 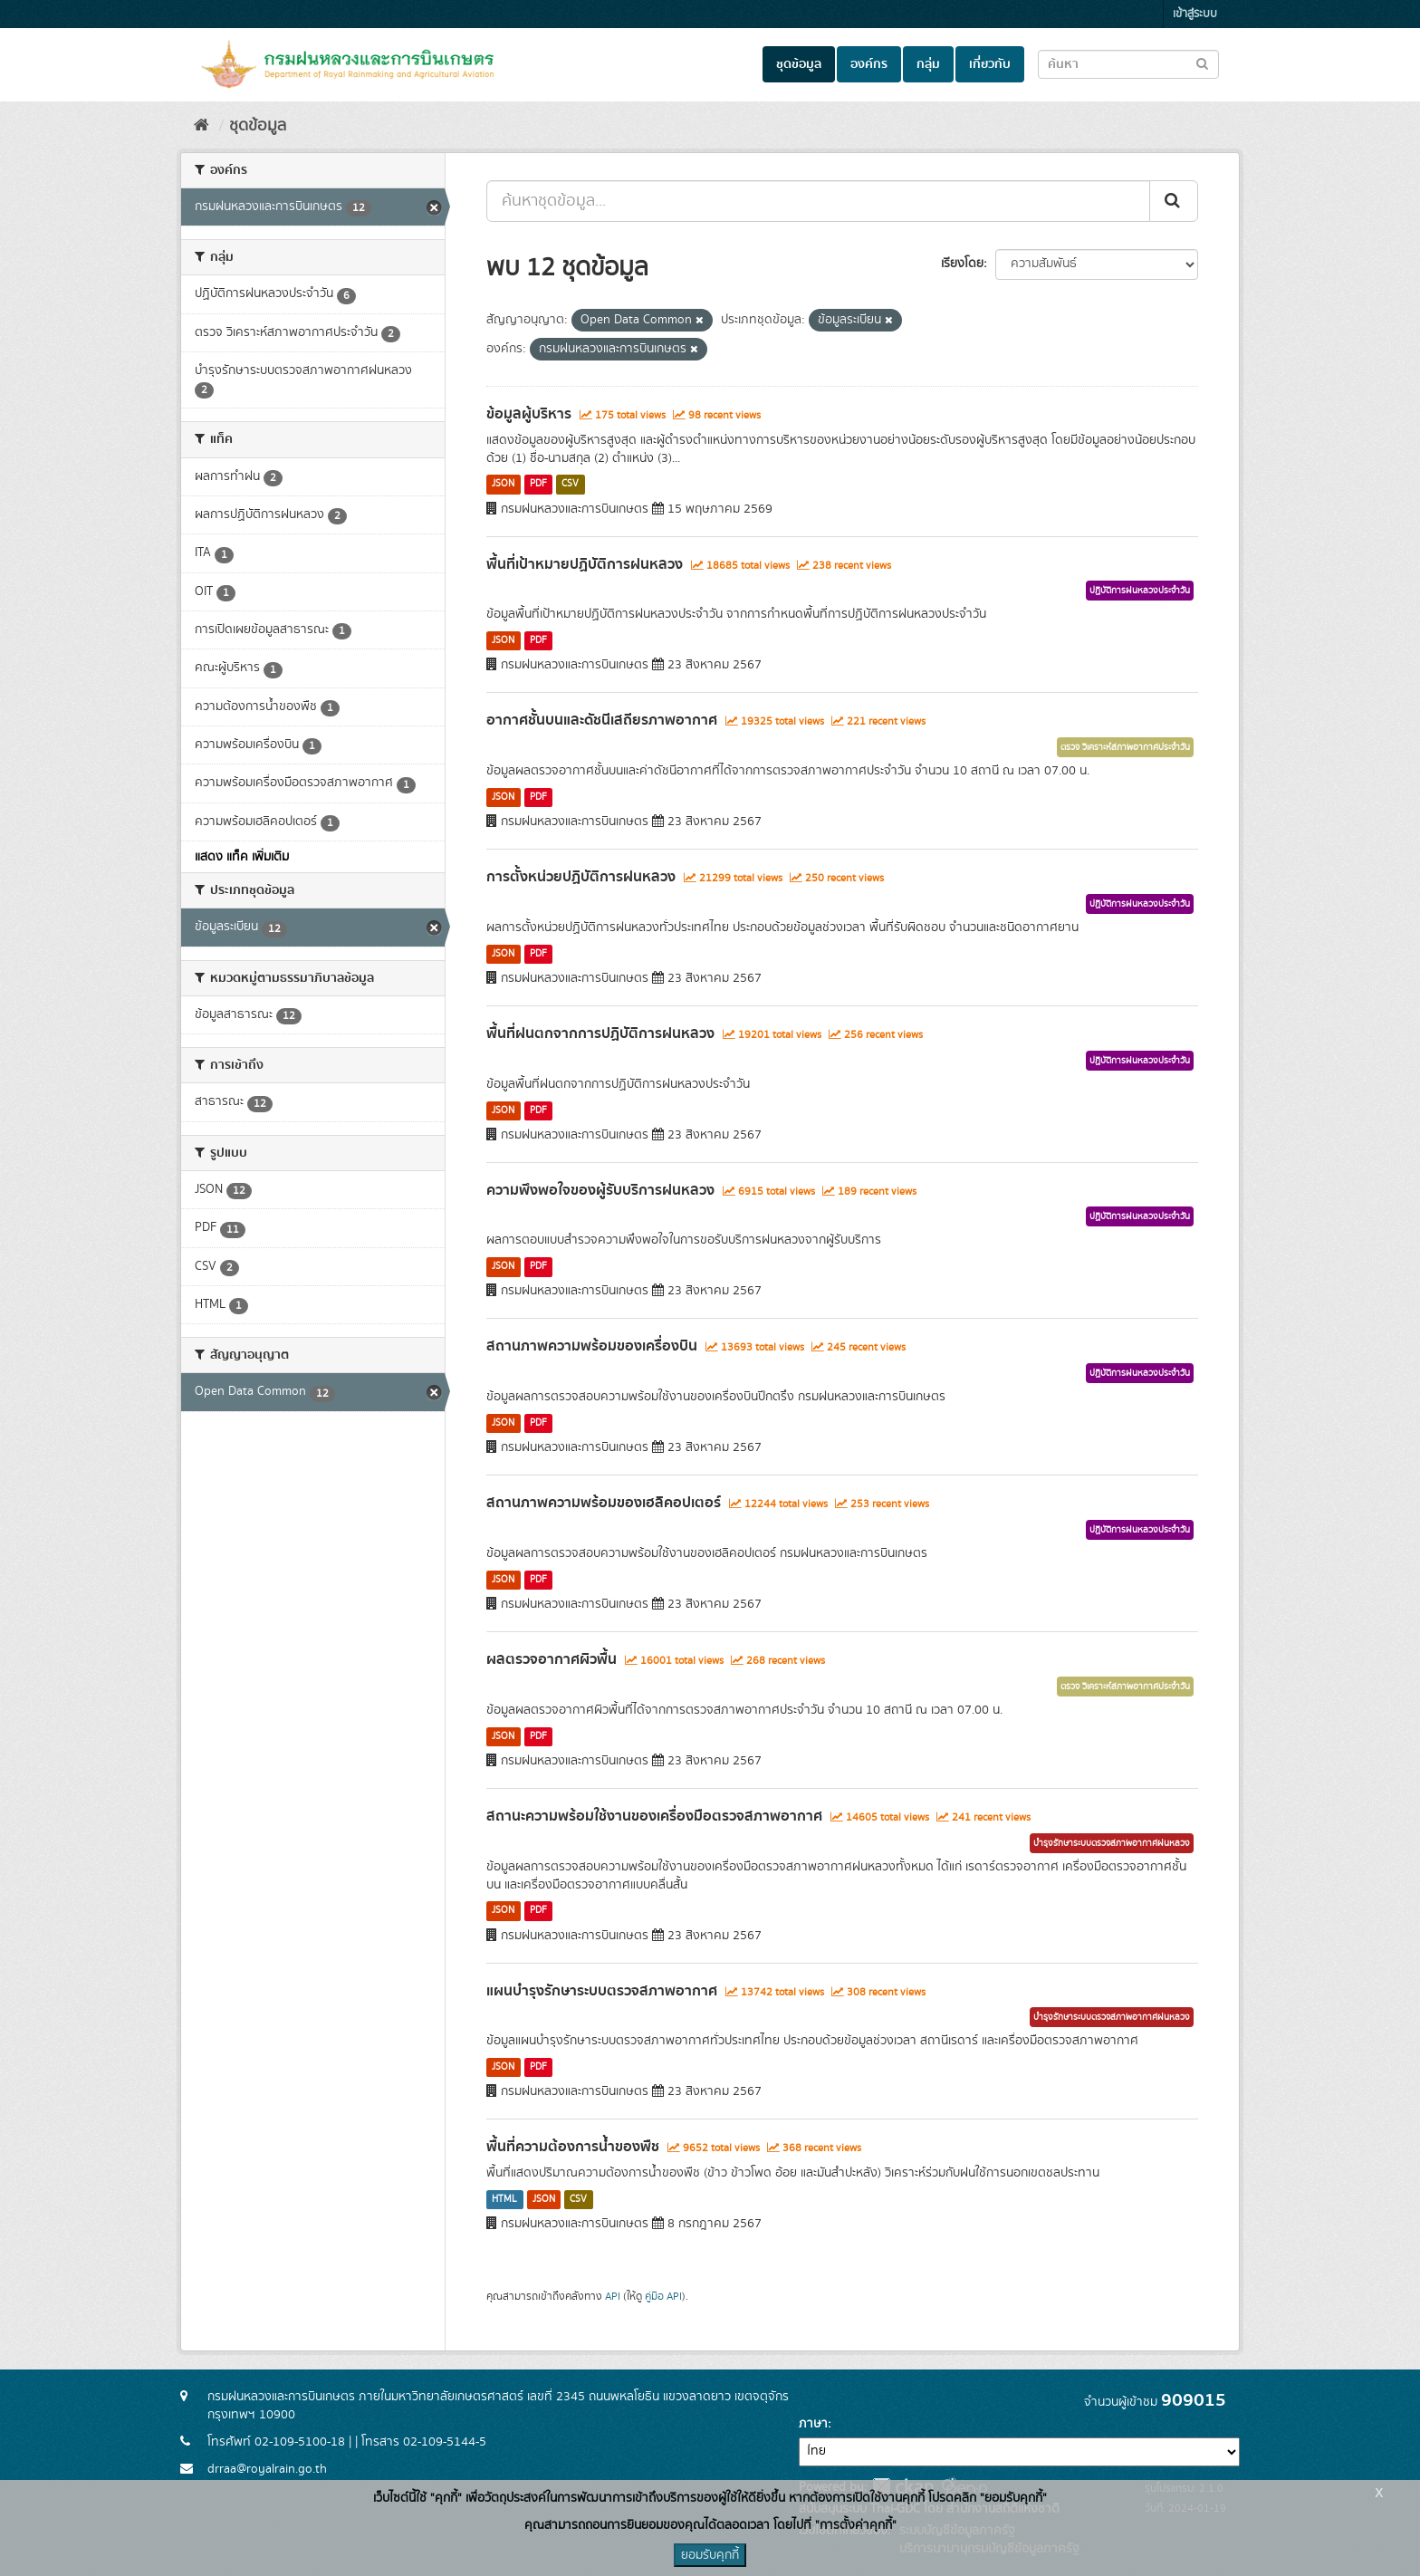 I want to click on แสดง แท็ค เพิ่มเติม, so click(x=242, y=857).